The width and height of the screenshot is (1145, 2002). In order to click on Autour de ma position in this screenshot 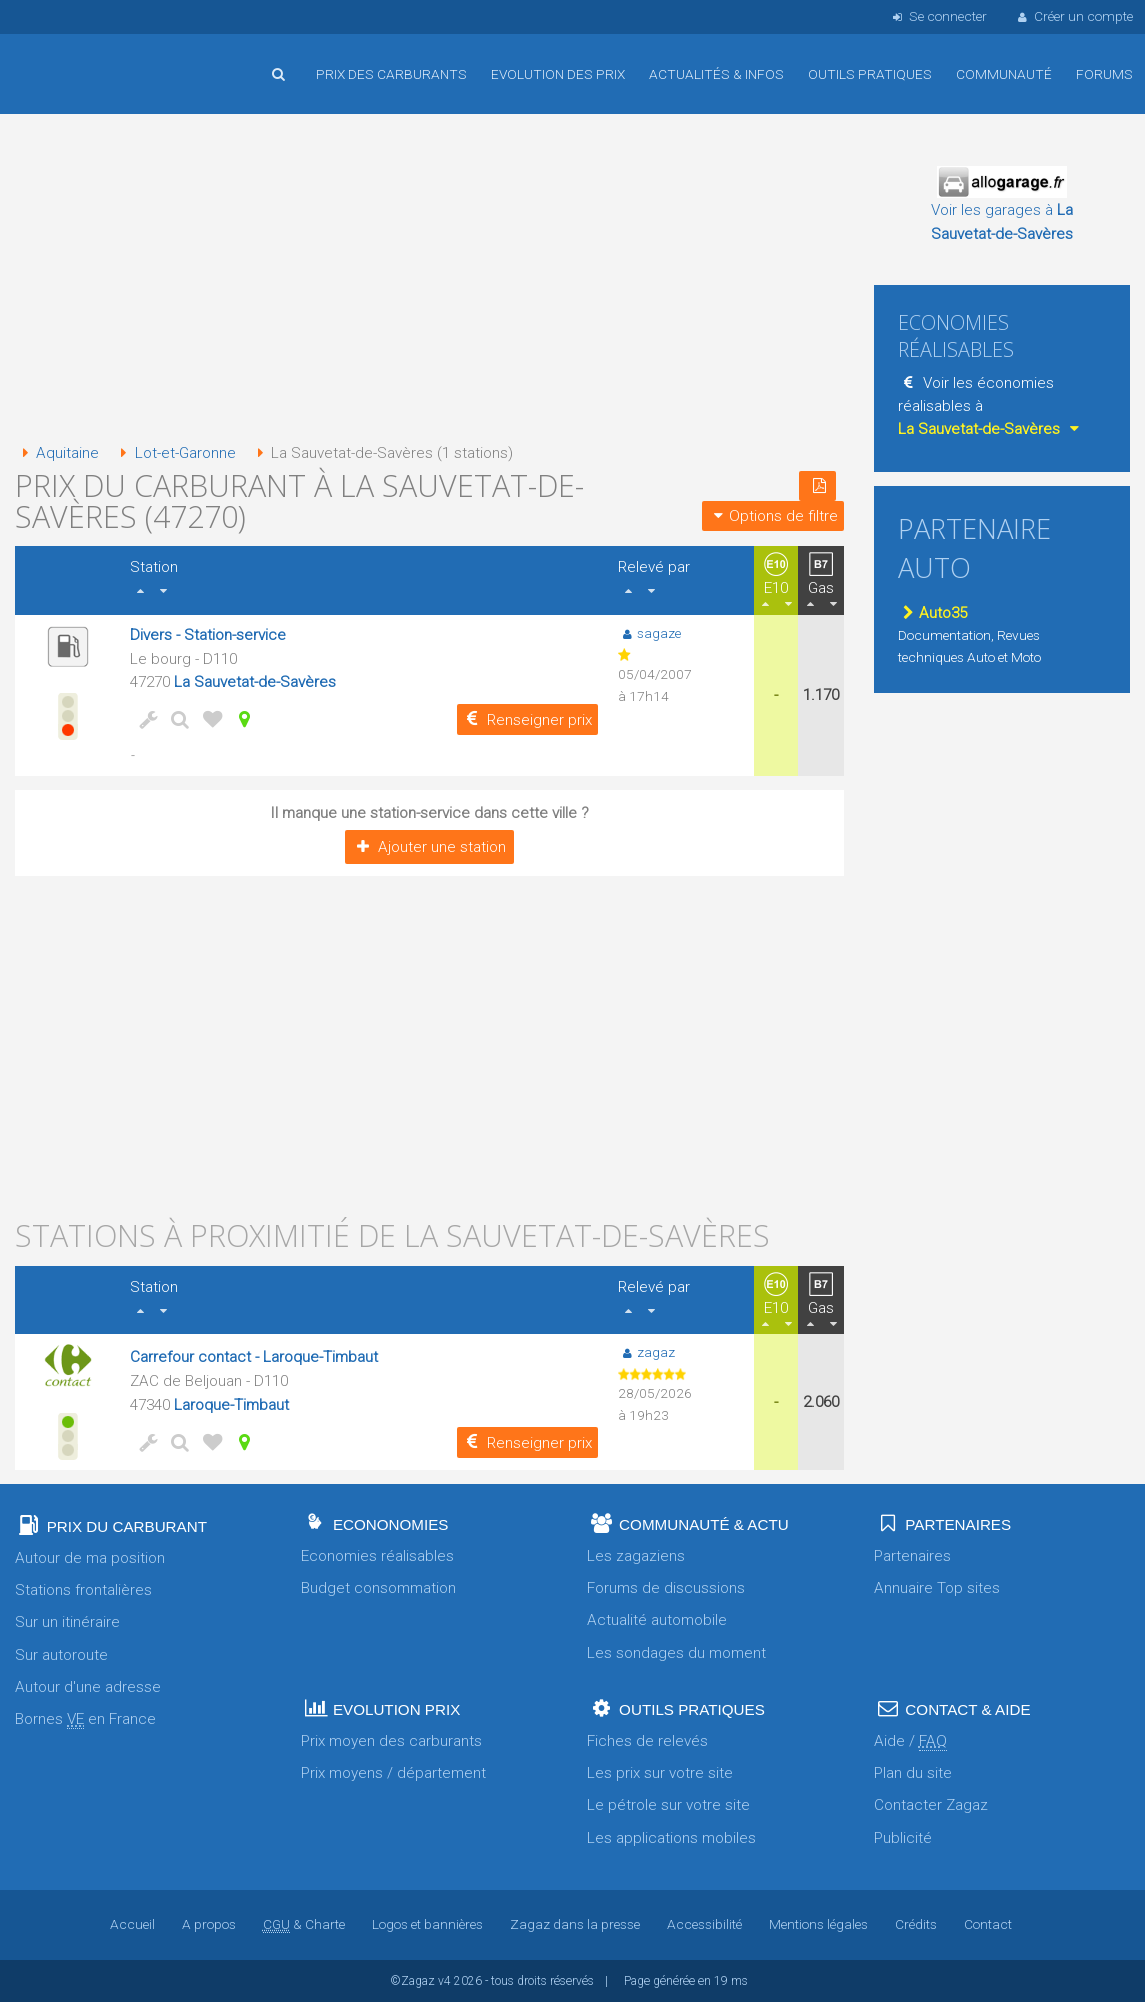, I will do `click(90, 1558)`.